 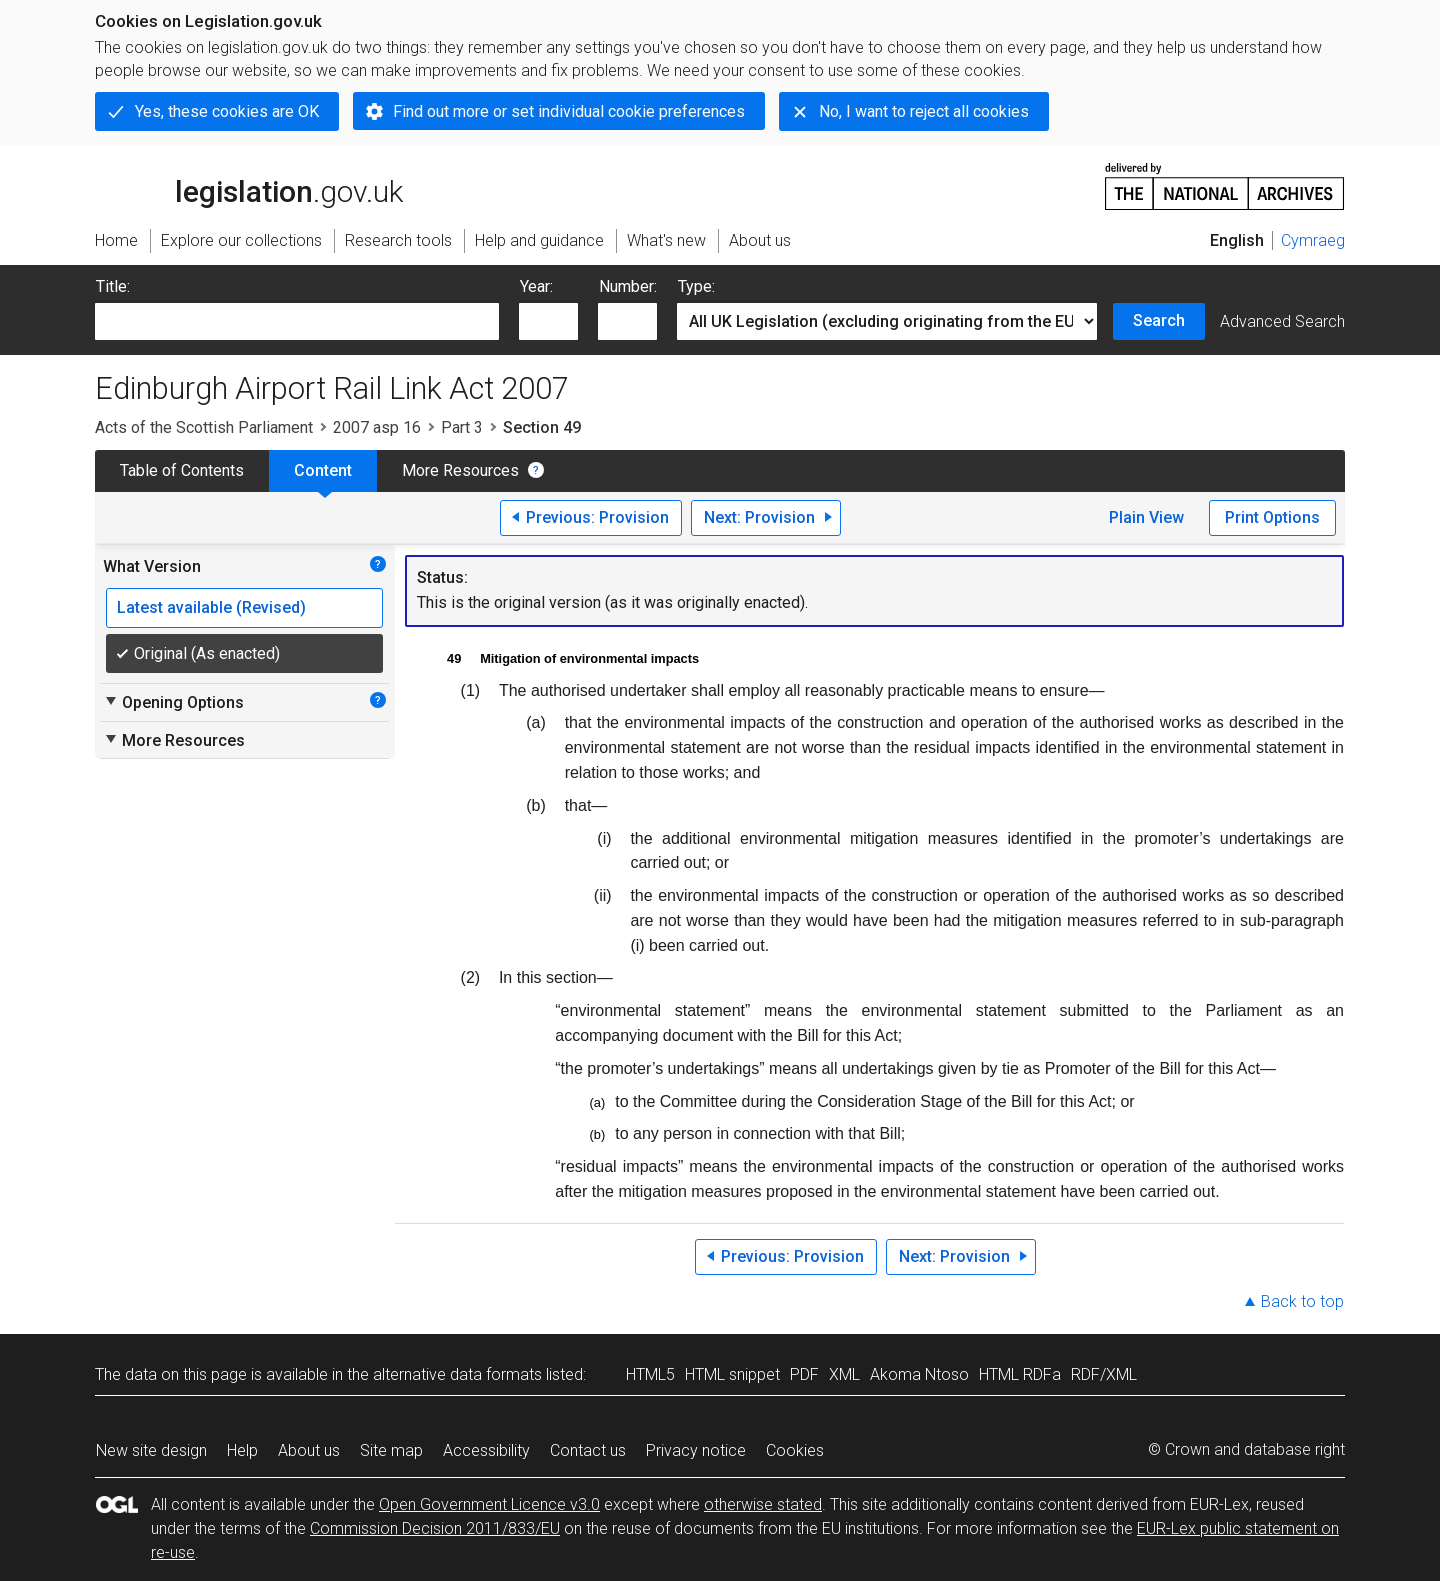 I want to click on PDF, so click(x=804, y=1374).